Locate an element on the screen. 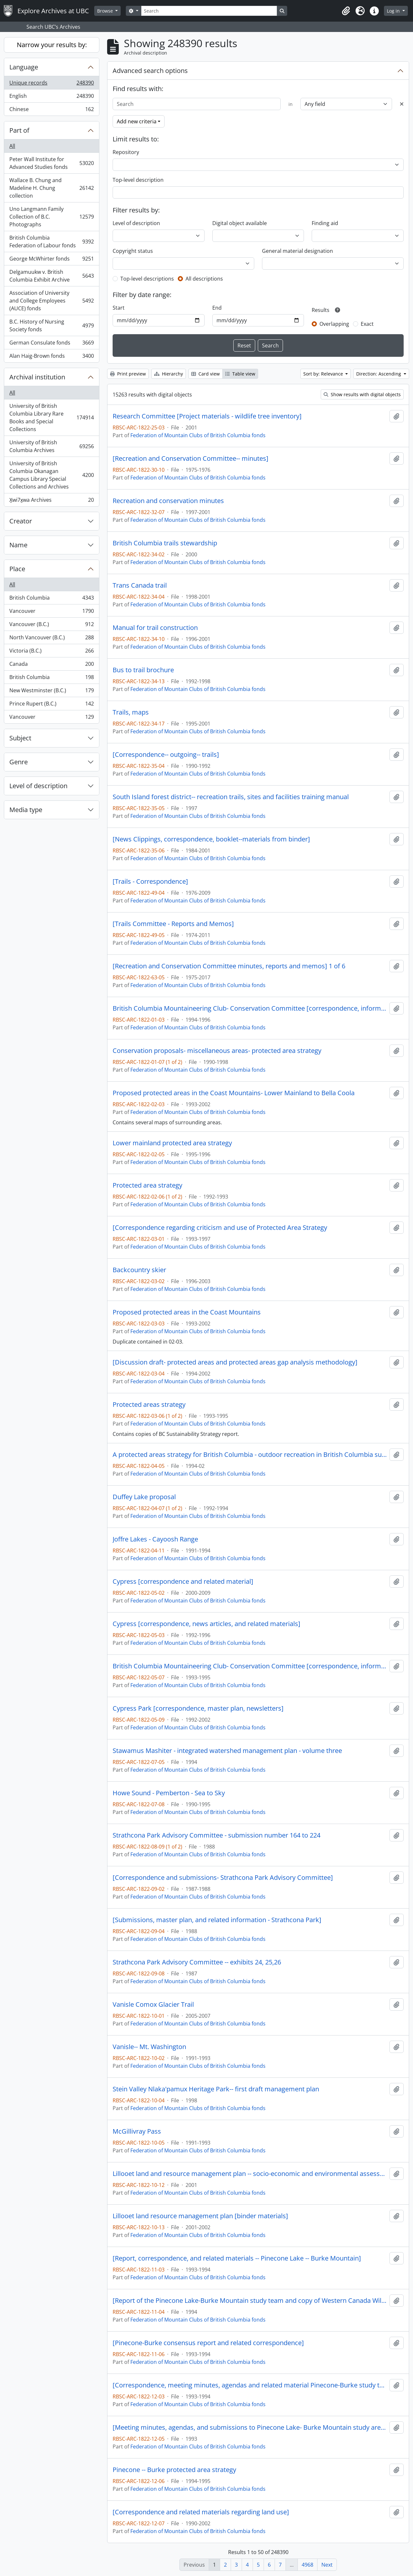 The height and width of the screenshot is (2576, 413). University of British Columbia Archives is located at coordinates (51, 446).